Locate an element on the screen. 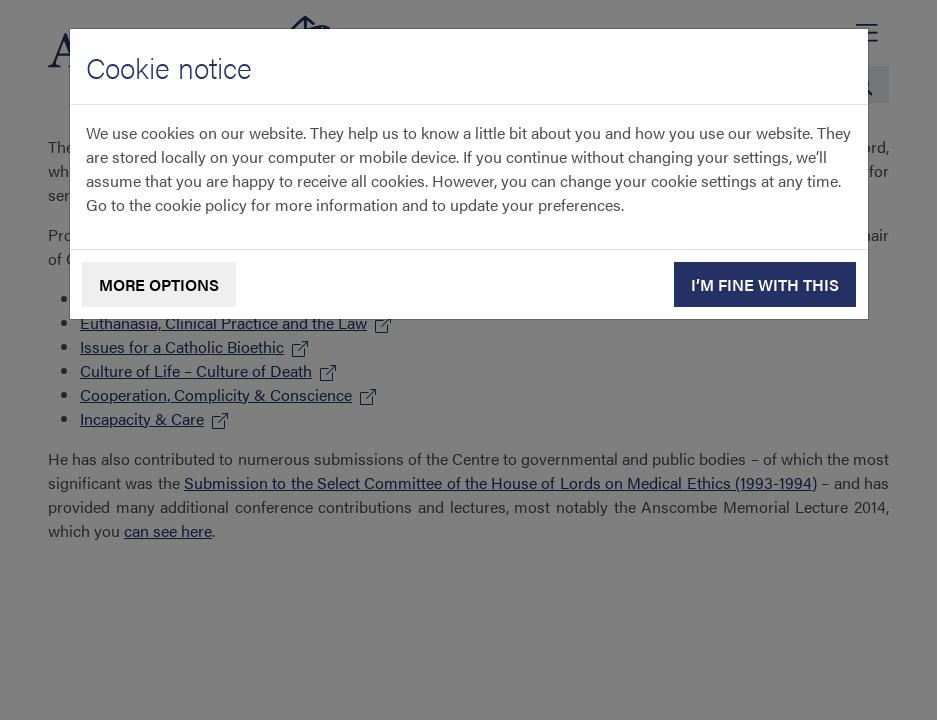 The width and height of the screenshot is (937, 720). I’m fine with this is located at coordinates (765, 284).